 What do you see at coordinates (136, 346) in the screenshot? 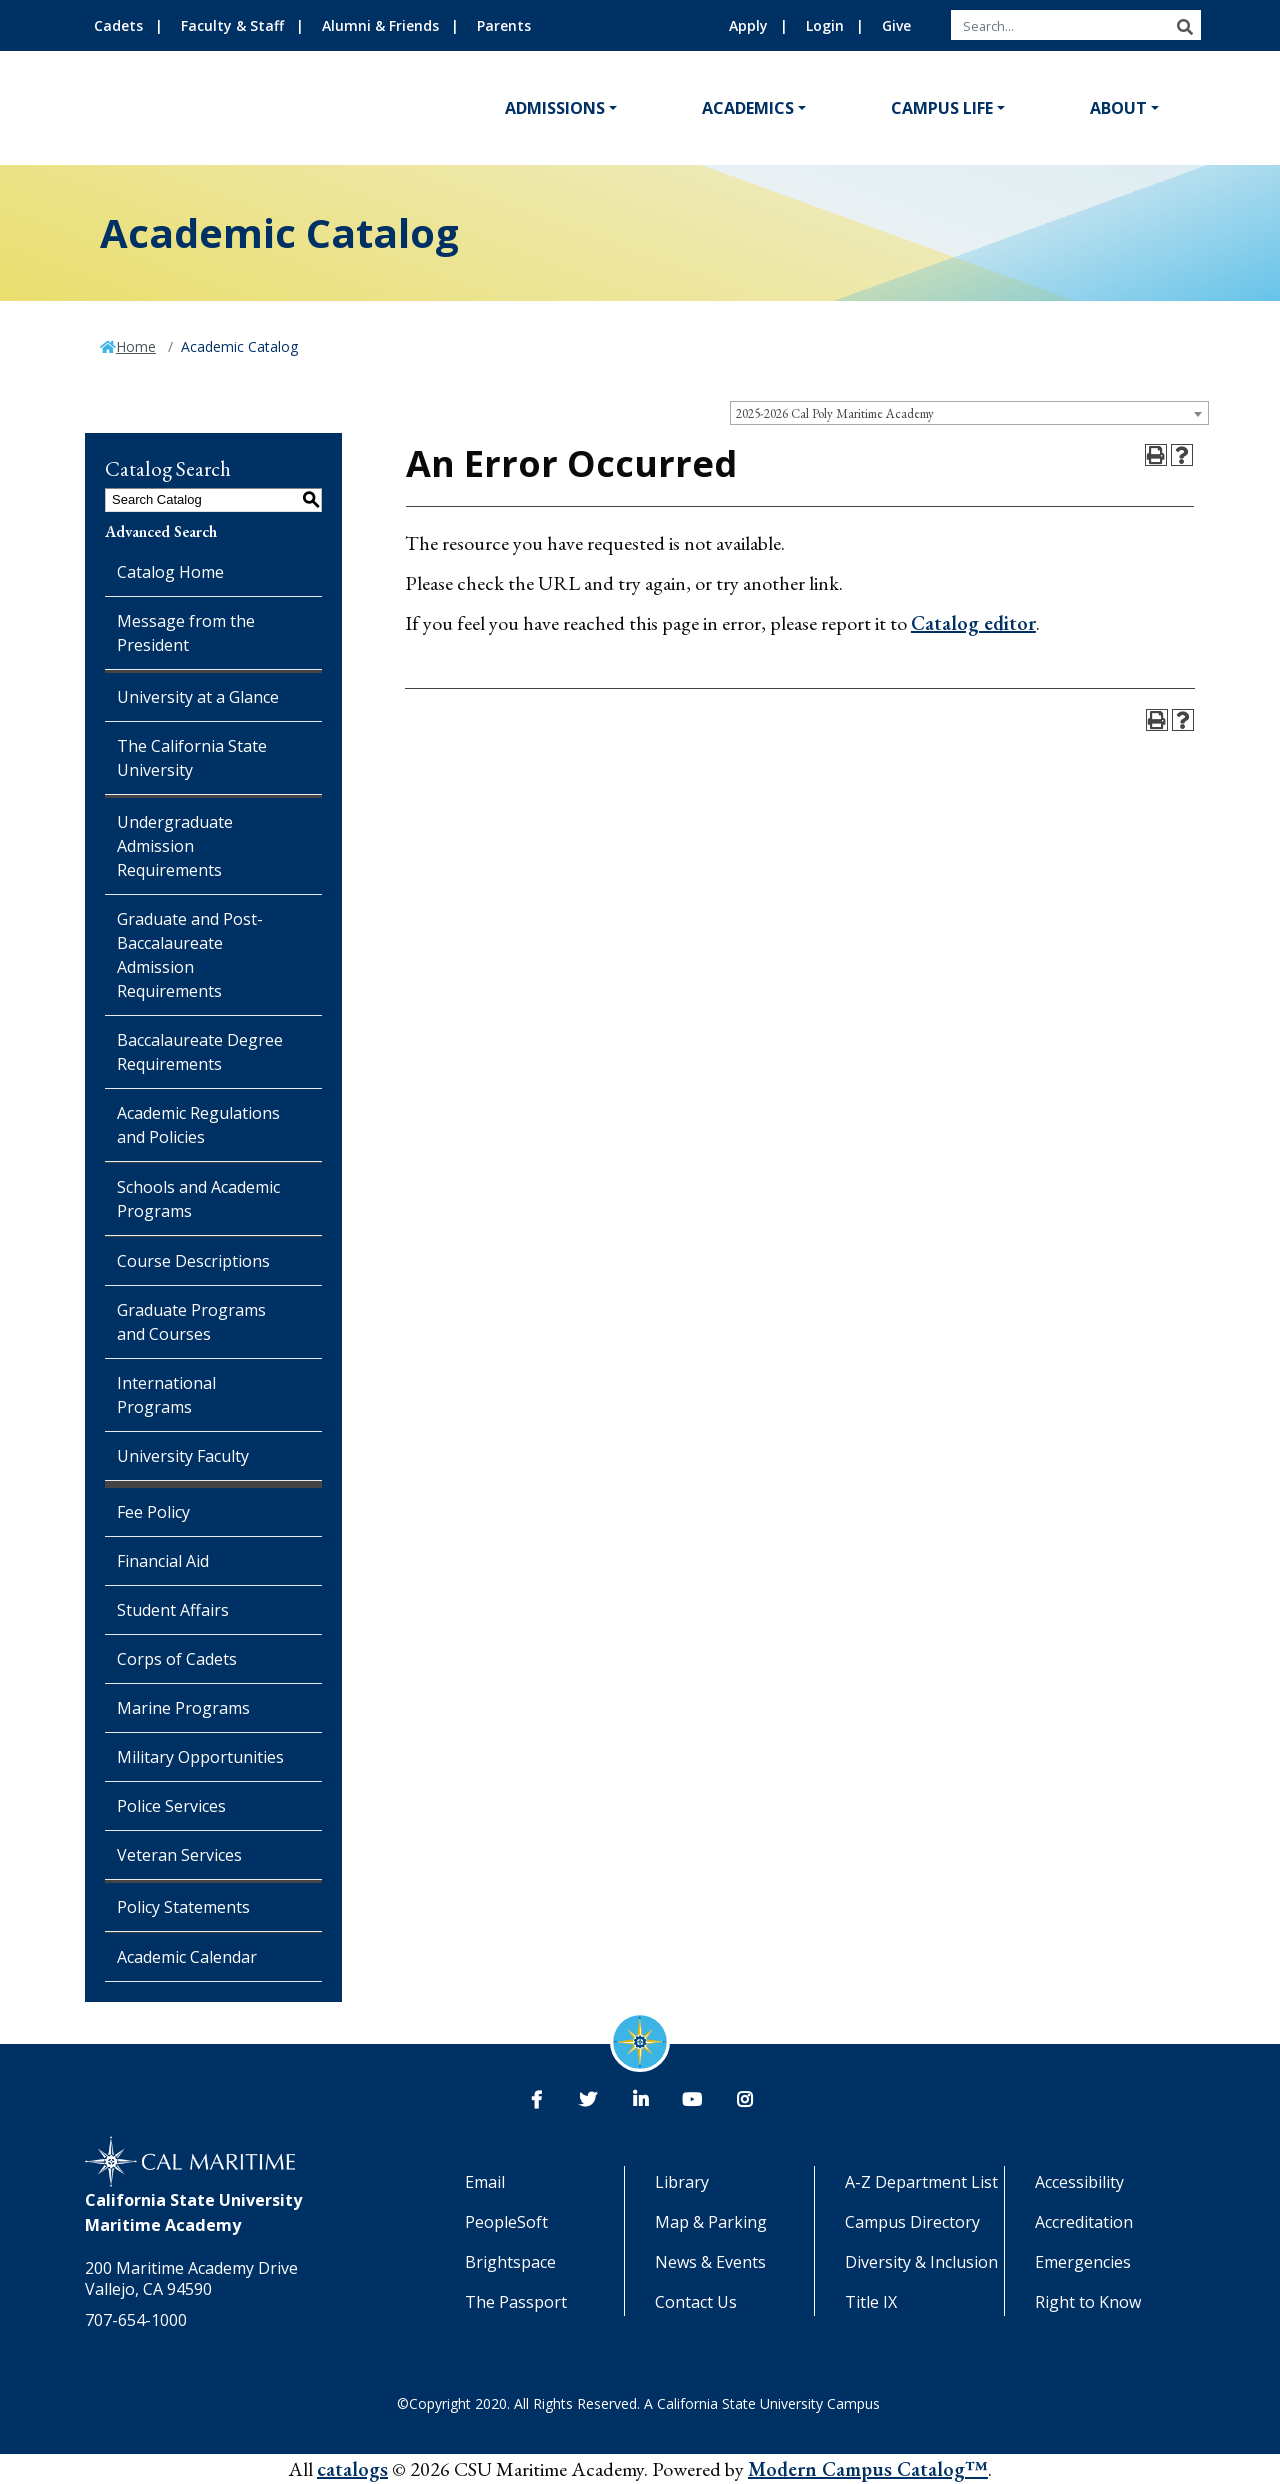
I see `Home` at bounding box center [136, 346].